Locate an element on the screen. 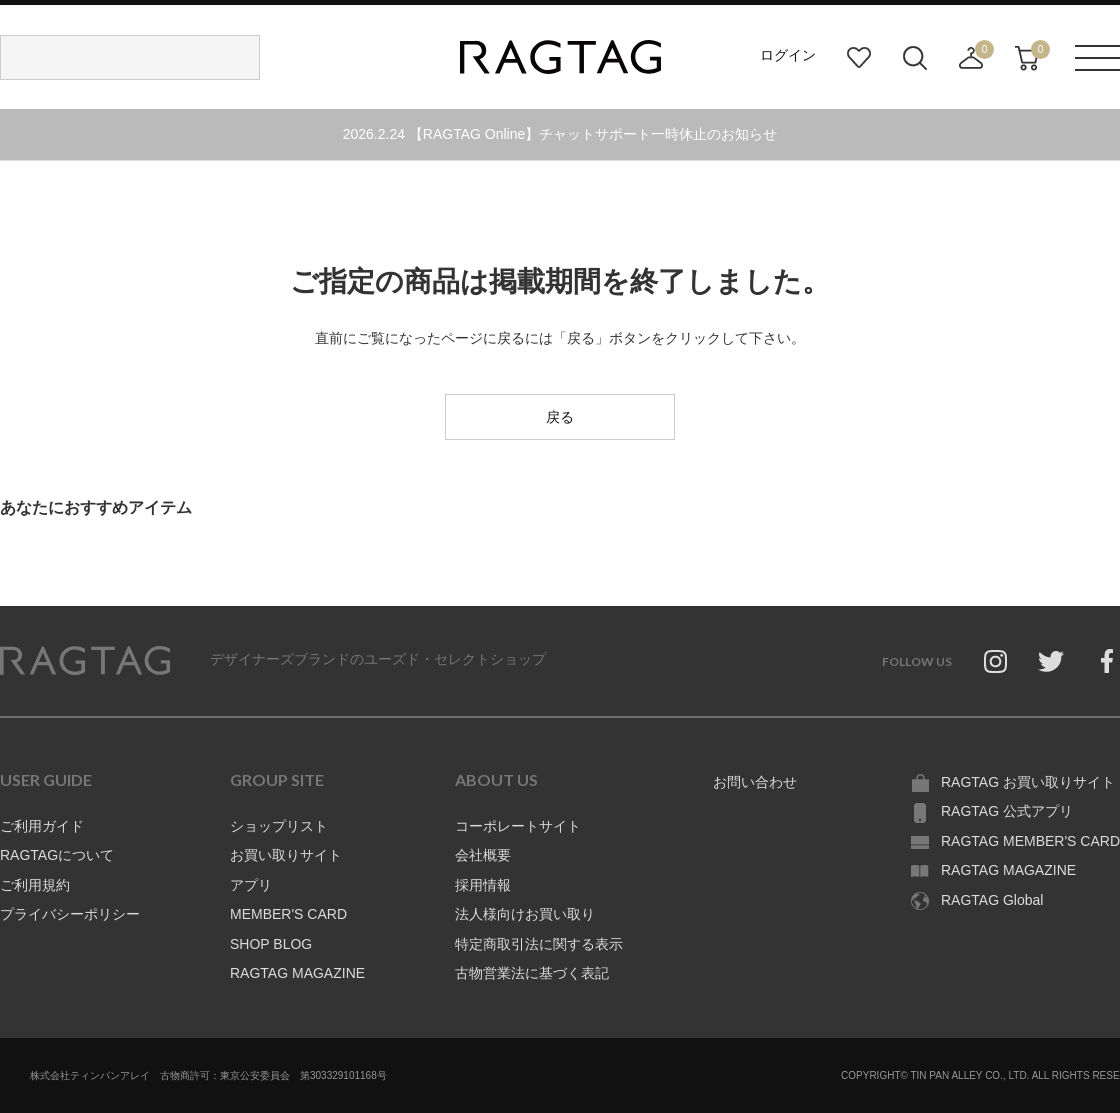 Image resolution: width=1120 pixels, height=1113 pixels. ご利用ガイド is located at coordinates (42, 826).